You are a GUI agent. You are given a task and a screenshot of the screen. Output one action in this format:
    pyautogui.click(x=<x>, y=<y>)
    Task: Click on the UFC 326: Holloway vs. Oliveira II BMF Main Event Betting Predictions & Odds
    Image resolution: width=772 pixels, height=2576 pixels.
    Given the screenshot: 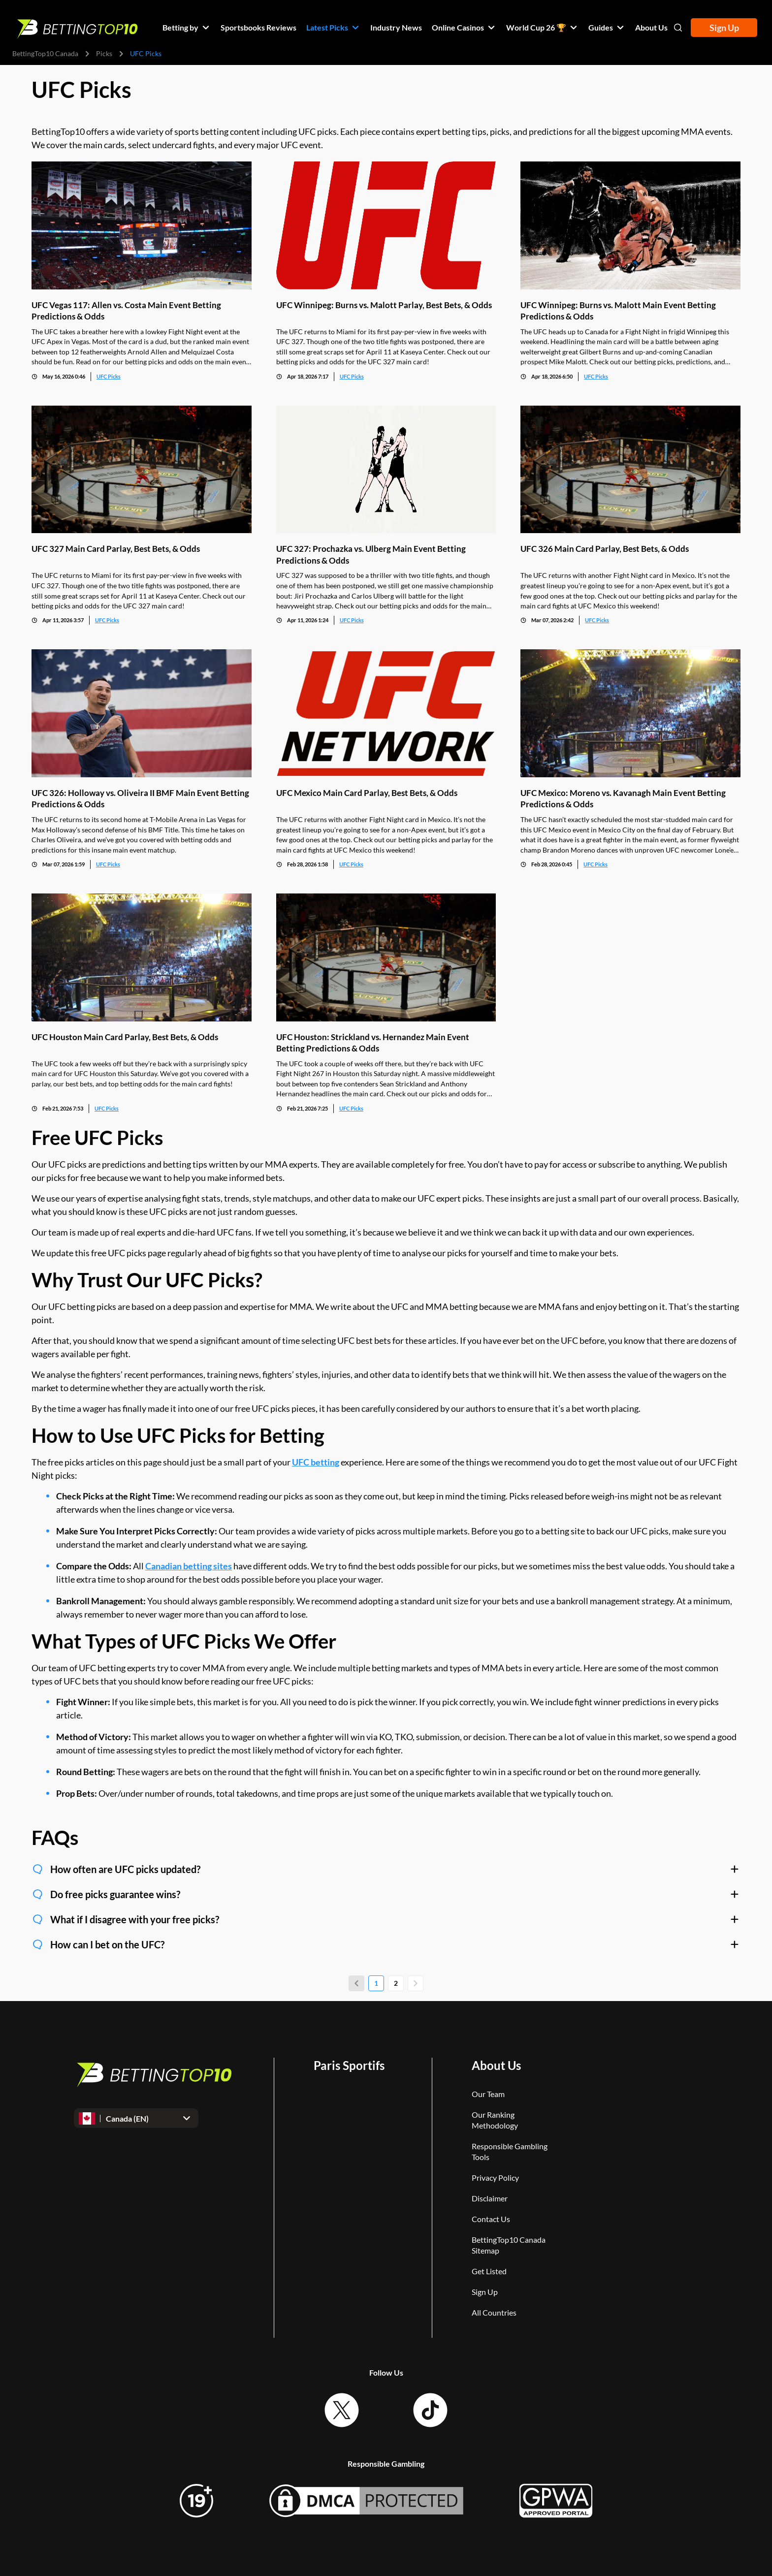 What is the action you would take?
    pyautogui.click(x=140, y=798)
    